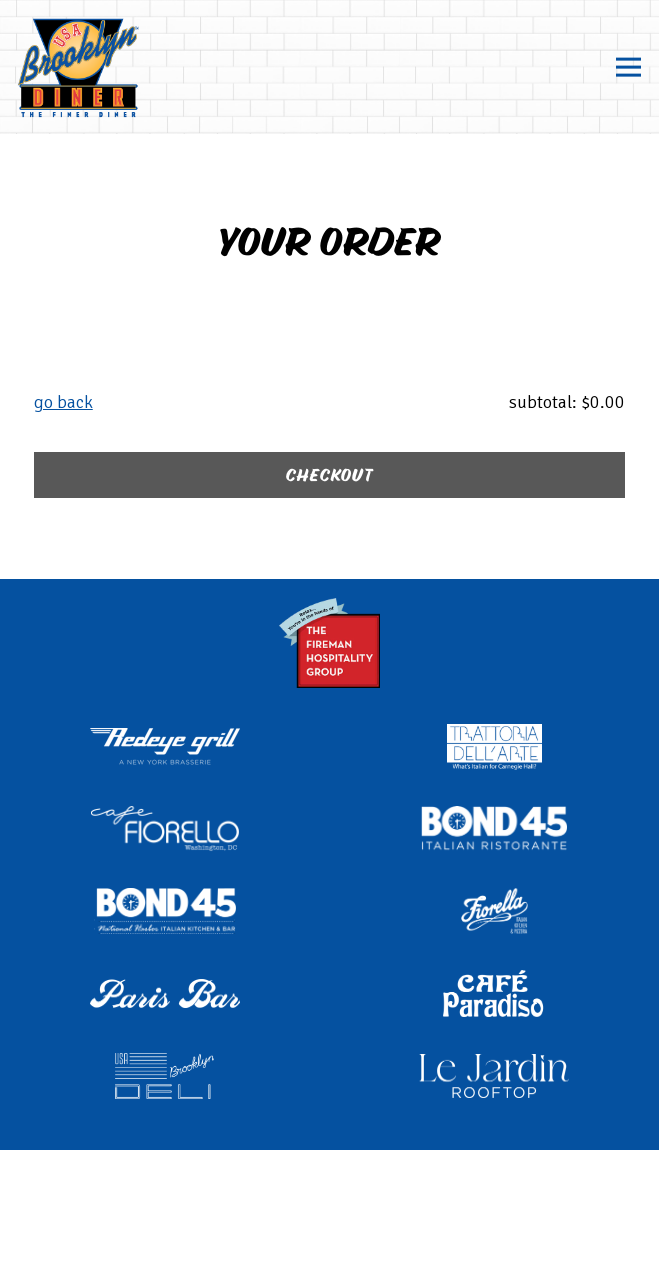 The height and width of the screenshot is (1281, 659). I want to click on Order Online [button], so click(330, 1196).